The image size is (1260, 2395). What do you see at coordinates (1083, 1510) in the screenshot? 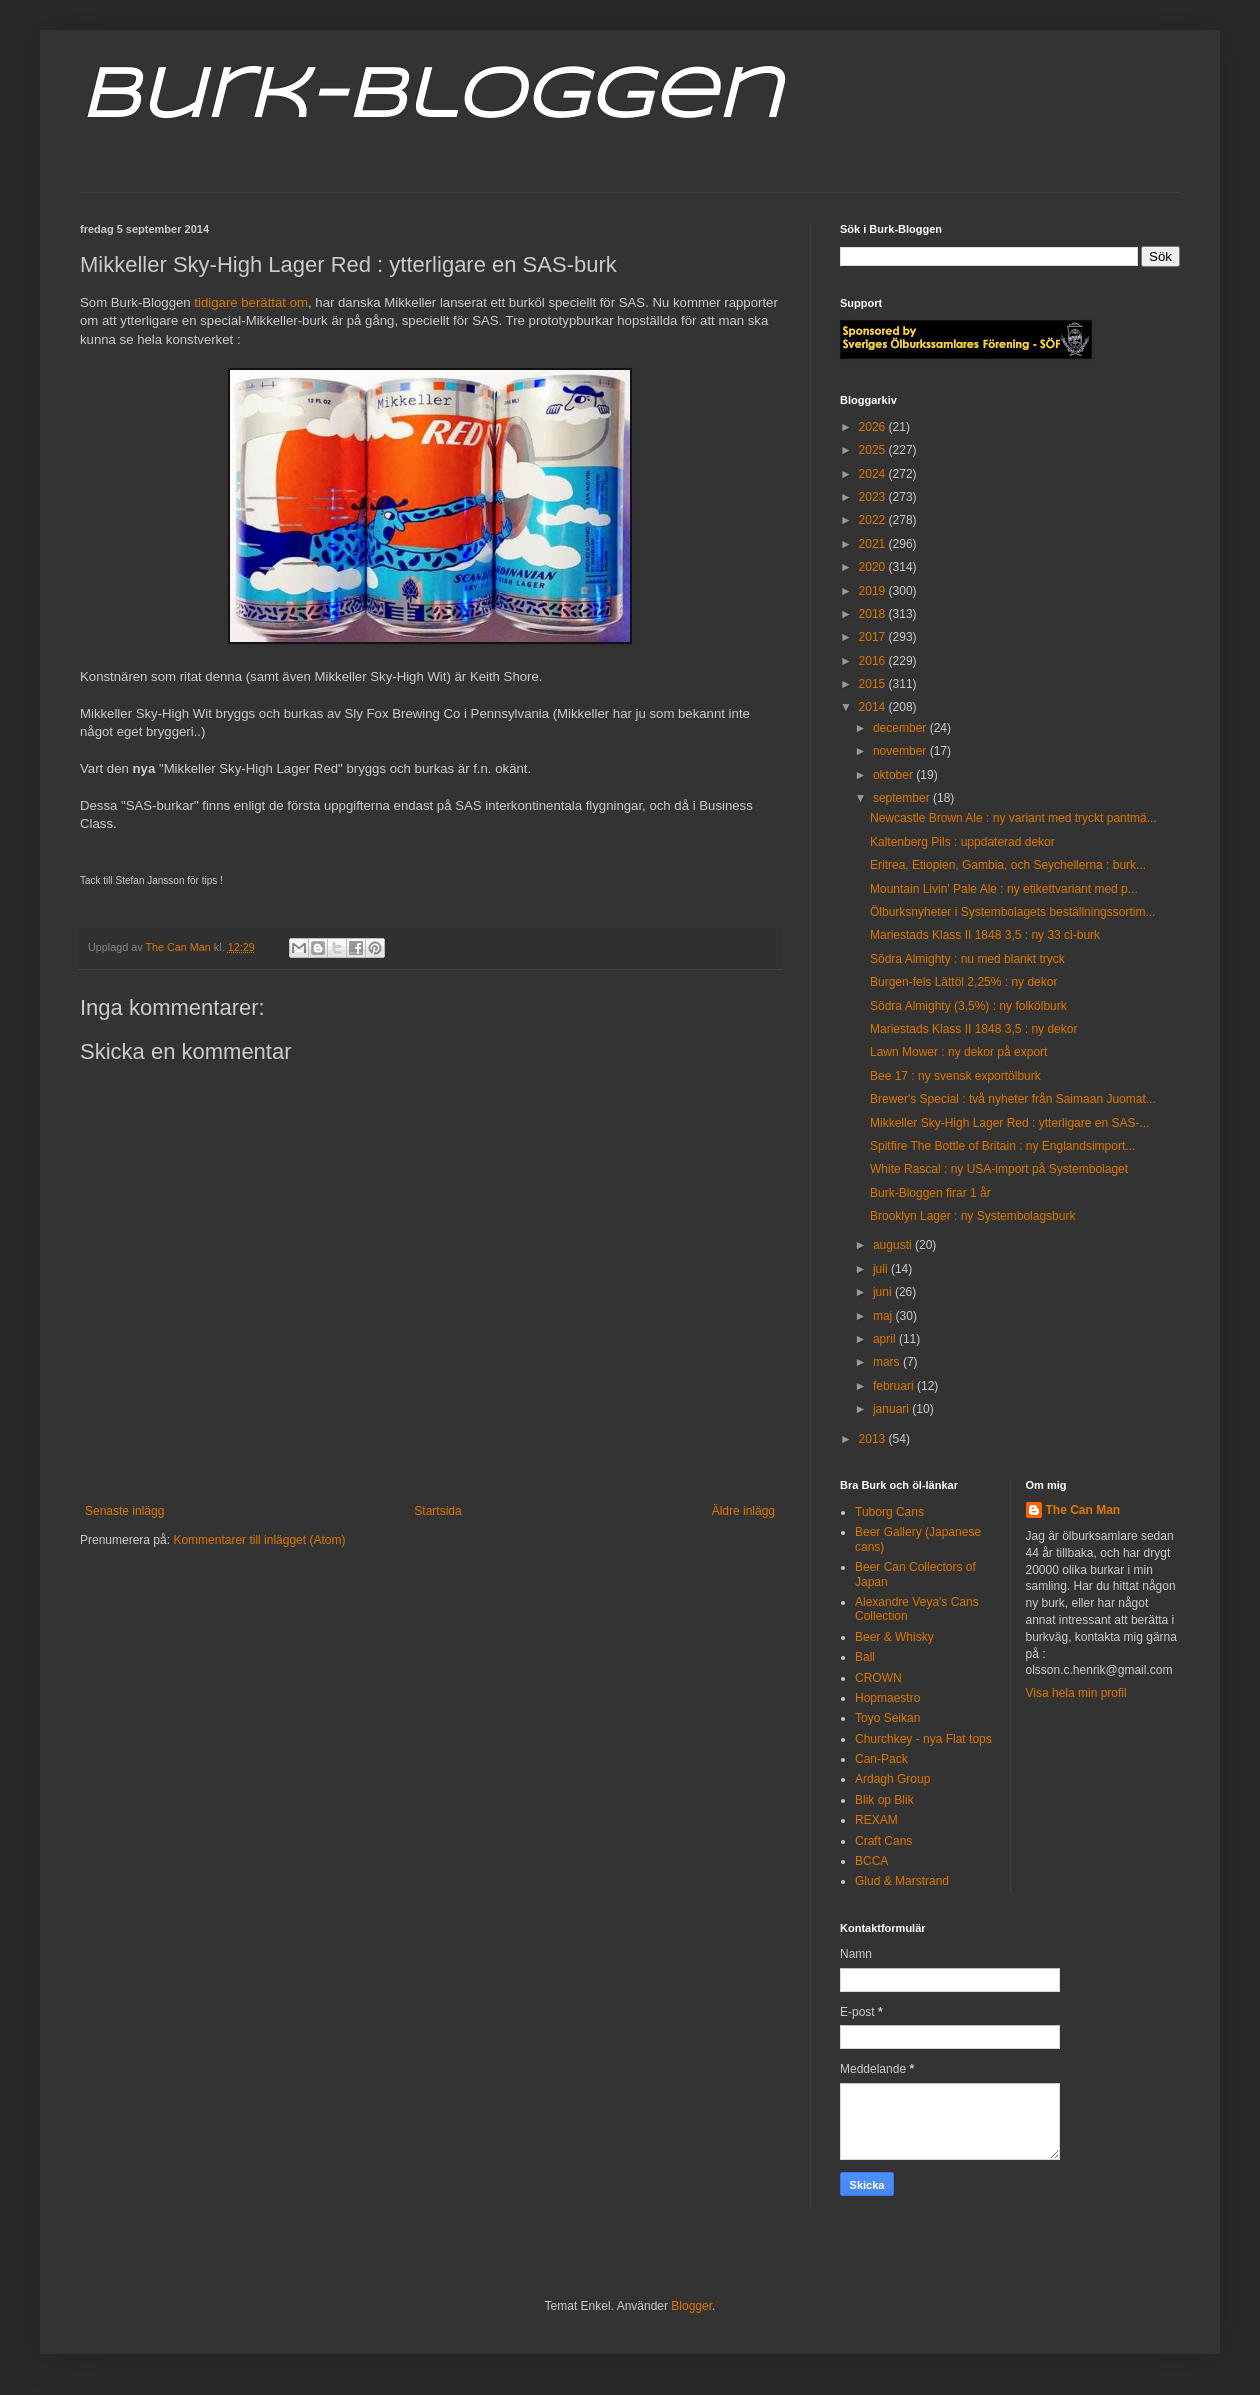
I see `The Can Man` at bounding box center [1083, 1510].